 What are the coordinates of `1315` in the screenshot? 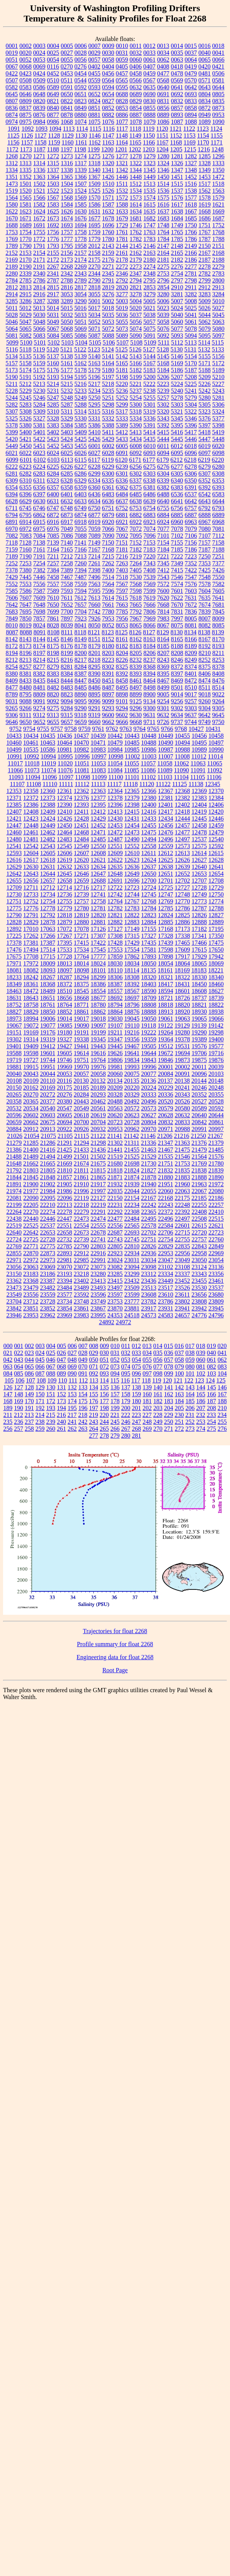 It's located at (53, 163).